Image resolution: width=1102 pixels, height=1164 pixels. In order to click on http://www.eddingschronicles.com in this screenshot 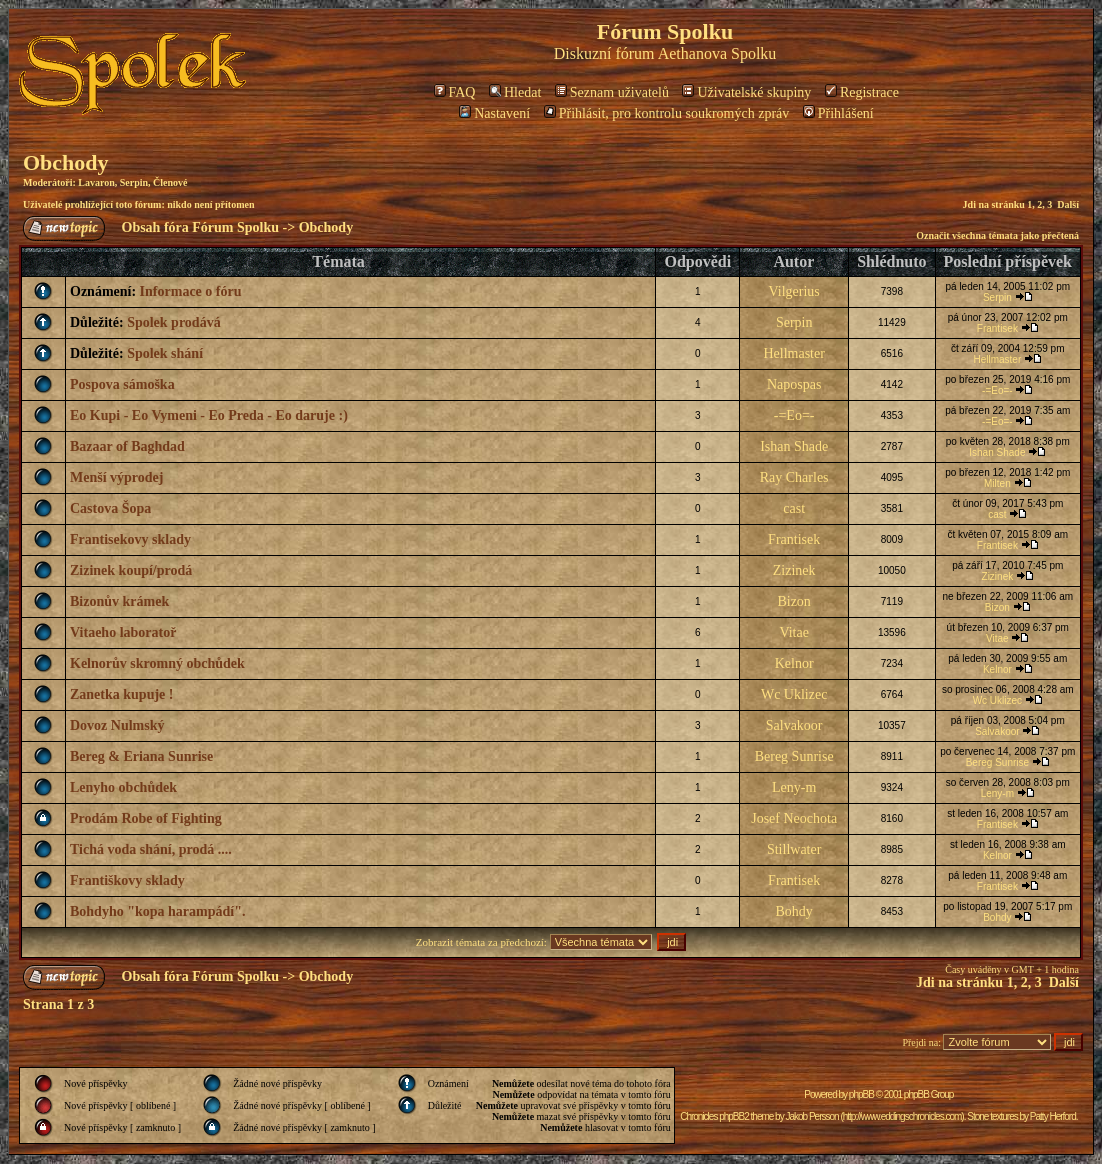, I will do `click(902, 1116)`.